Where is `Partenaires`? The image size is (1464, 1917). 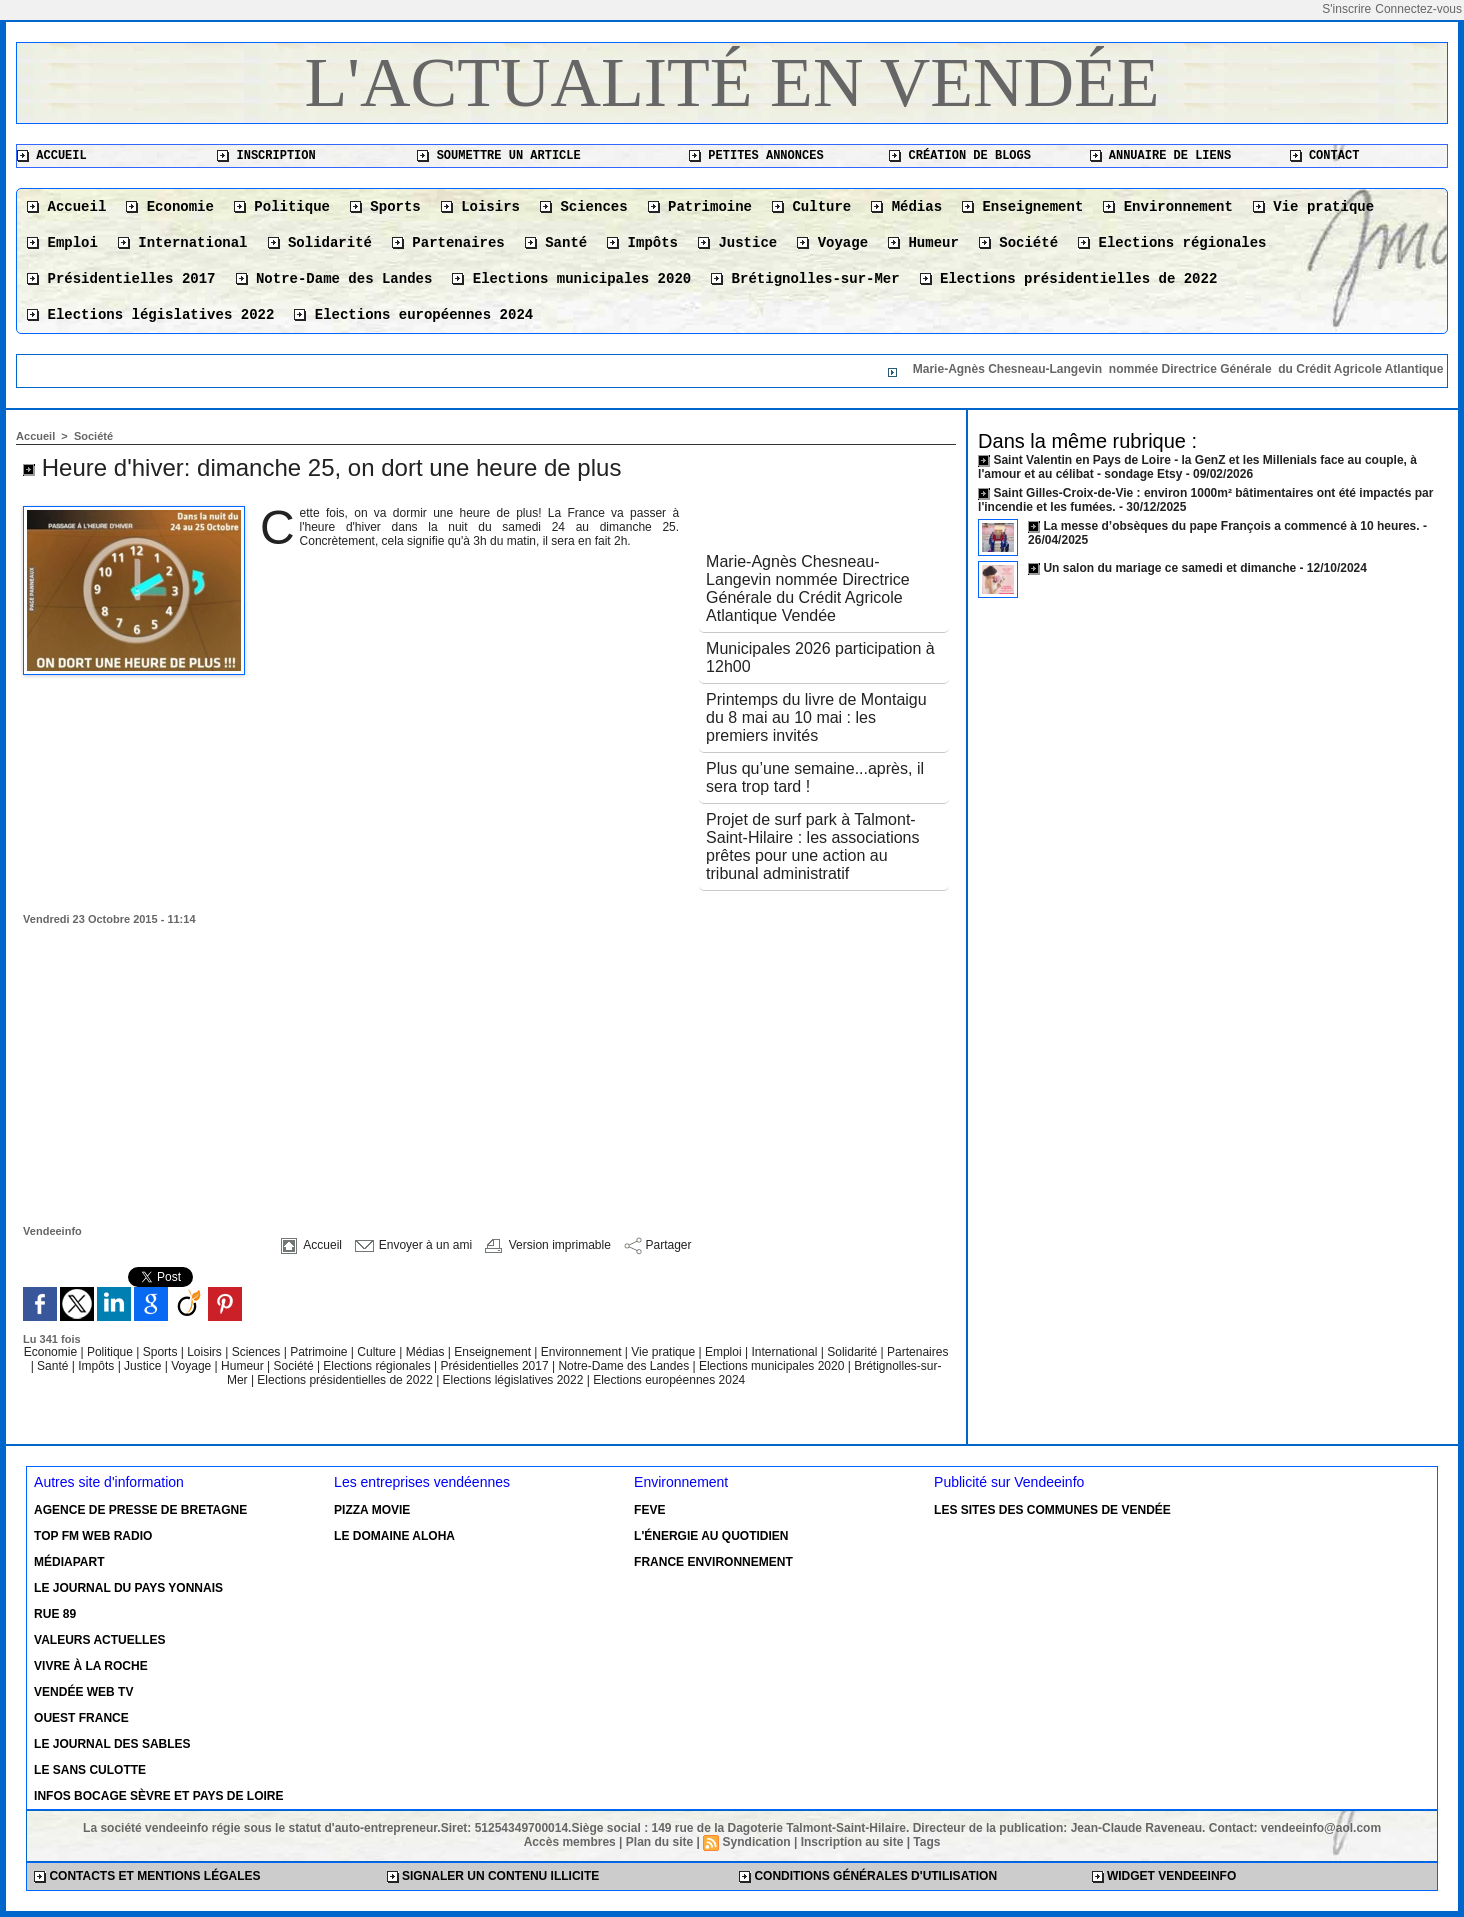 Partenaires is located at coordinates (448, 243).